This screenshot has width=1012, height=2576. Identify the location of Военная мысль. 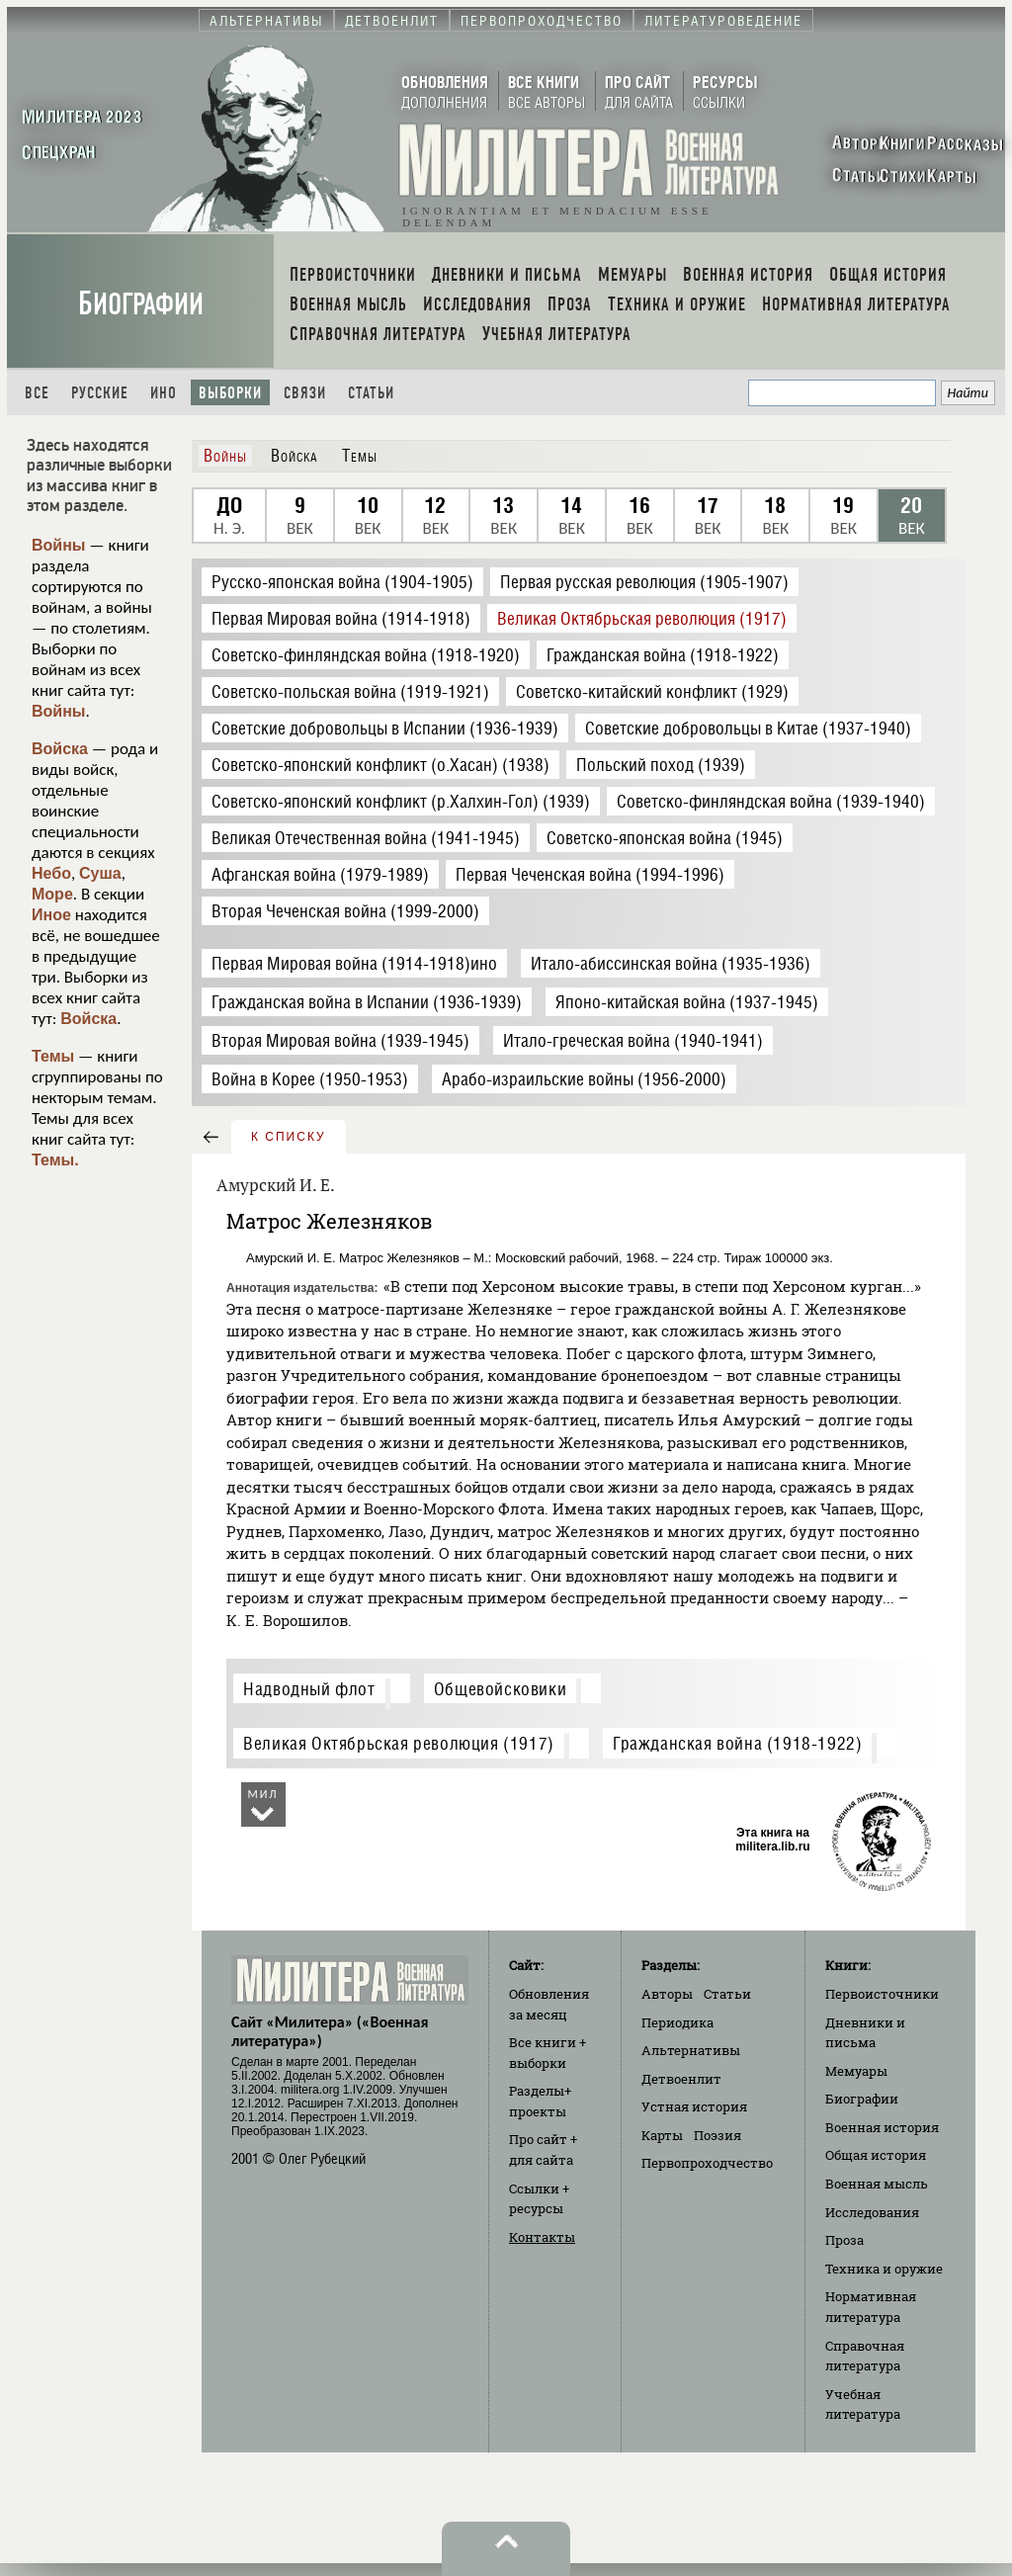
(876, 2183).